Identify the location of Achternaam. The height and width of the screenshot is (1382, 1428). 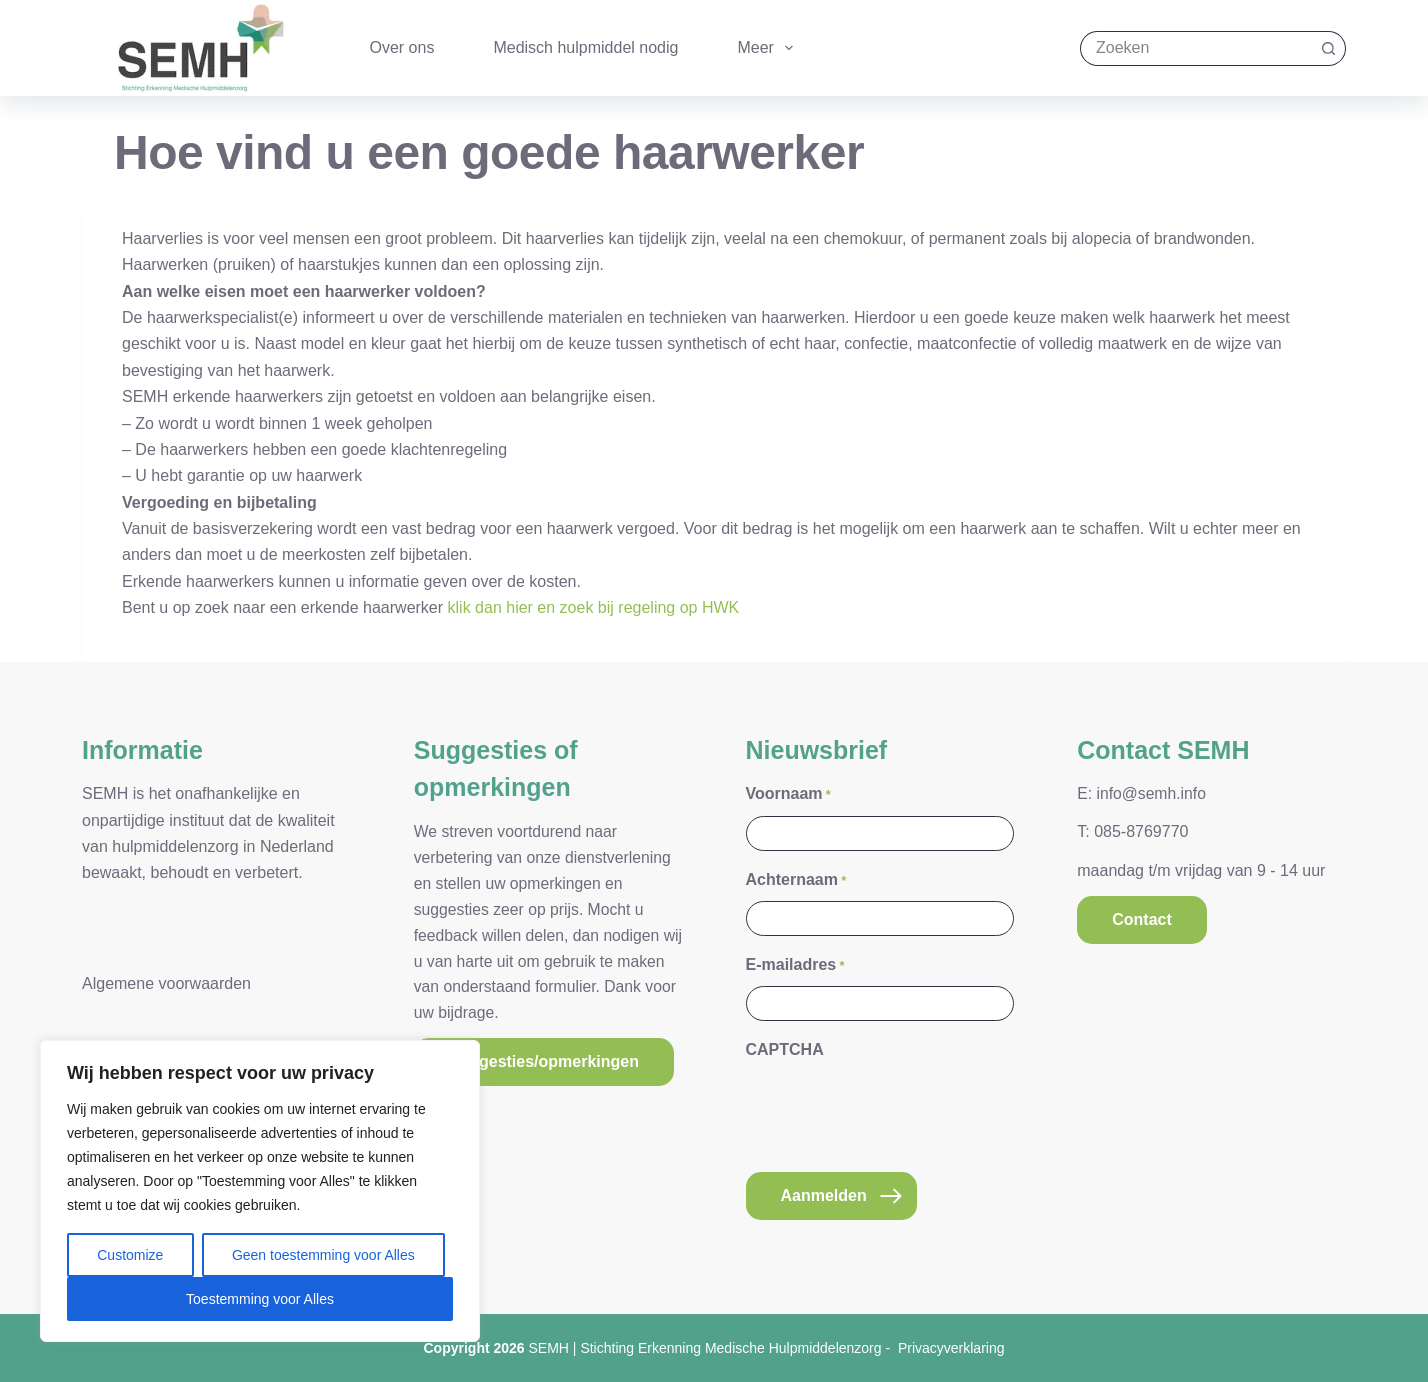
(796, 880).